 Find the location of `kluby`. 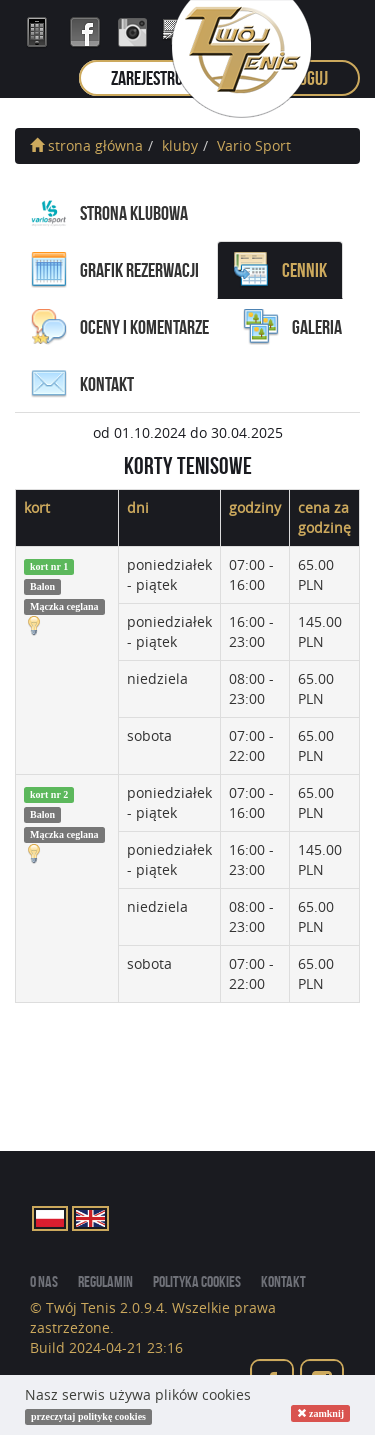

kluby is located at coordinates (180, 145).